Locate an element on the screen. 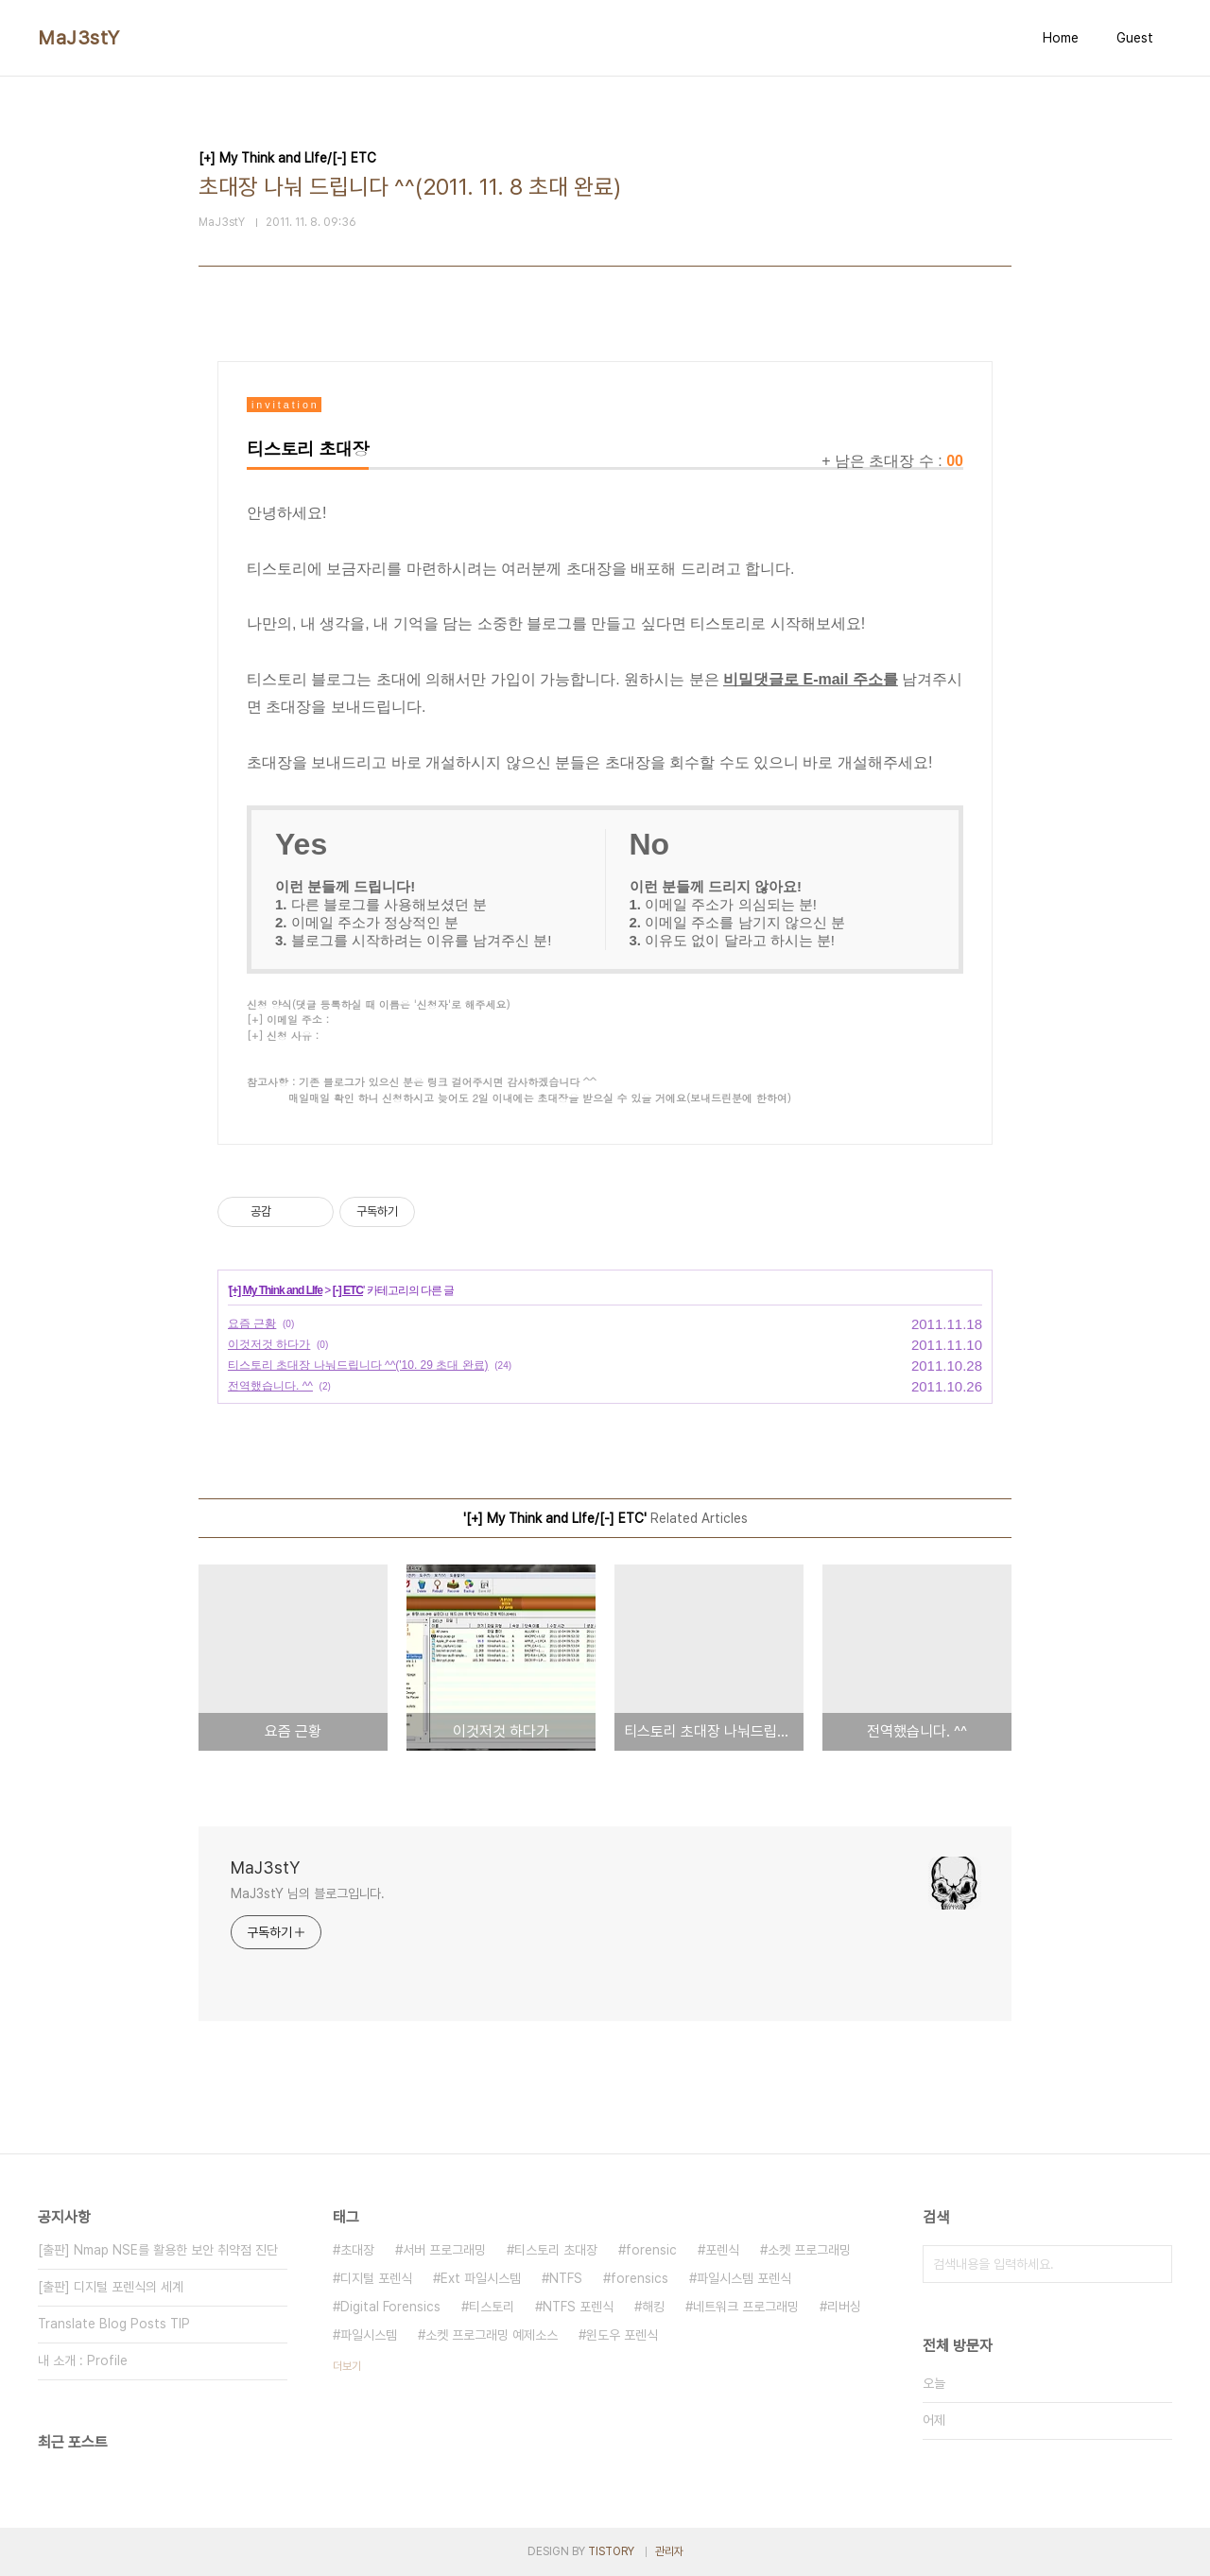 This screenshot has height=2576, width=1210. 파일시스템 포렌식 is located at coordinates (744, 2278).